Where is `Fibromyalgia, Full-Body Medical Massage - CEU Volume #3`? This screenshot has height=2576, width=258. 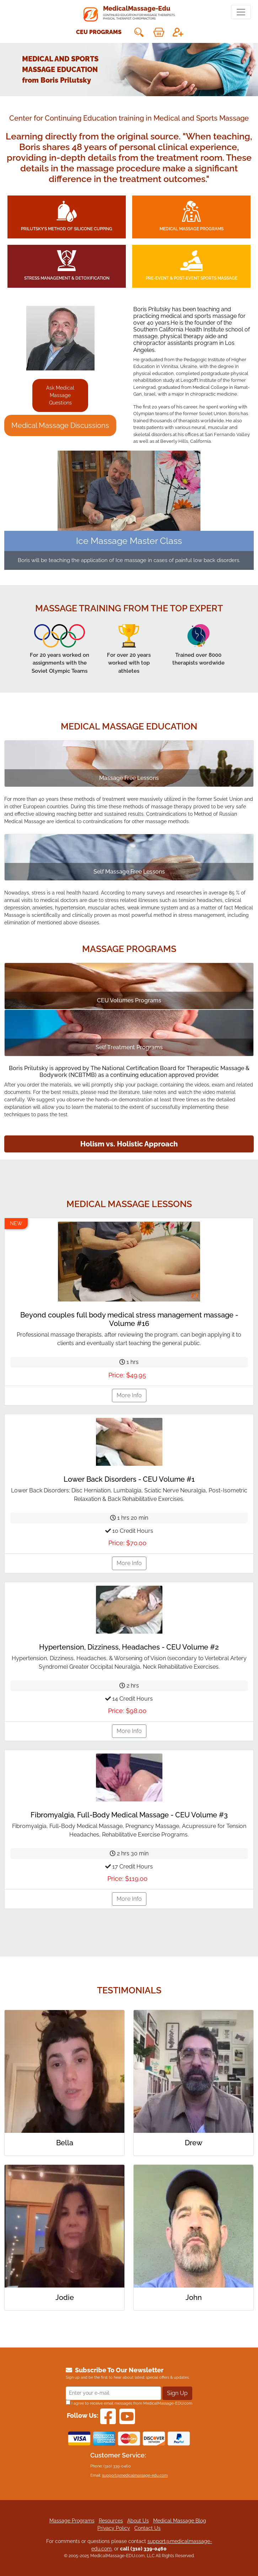
Fibromyalgia, Full-Body Medical Massage - CEU Volume #3 is located at coordinates (129, 1815).